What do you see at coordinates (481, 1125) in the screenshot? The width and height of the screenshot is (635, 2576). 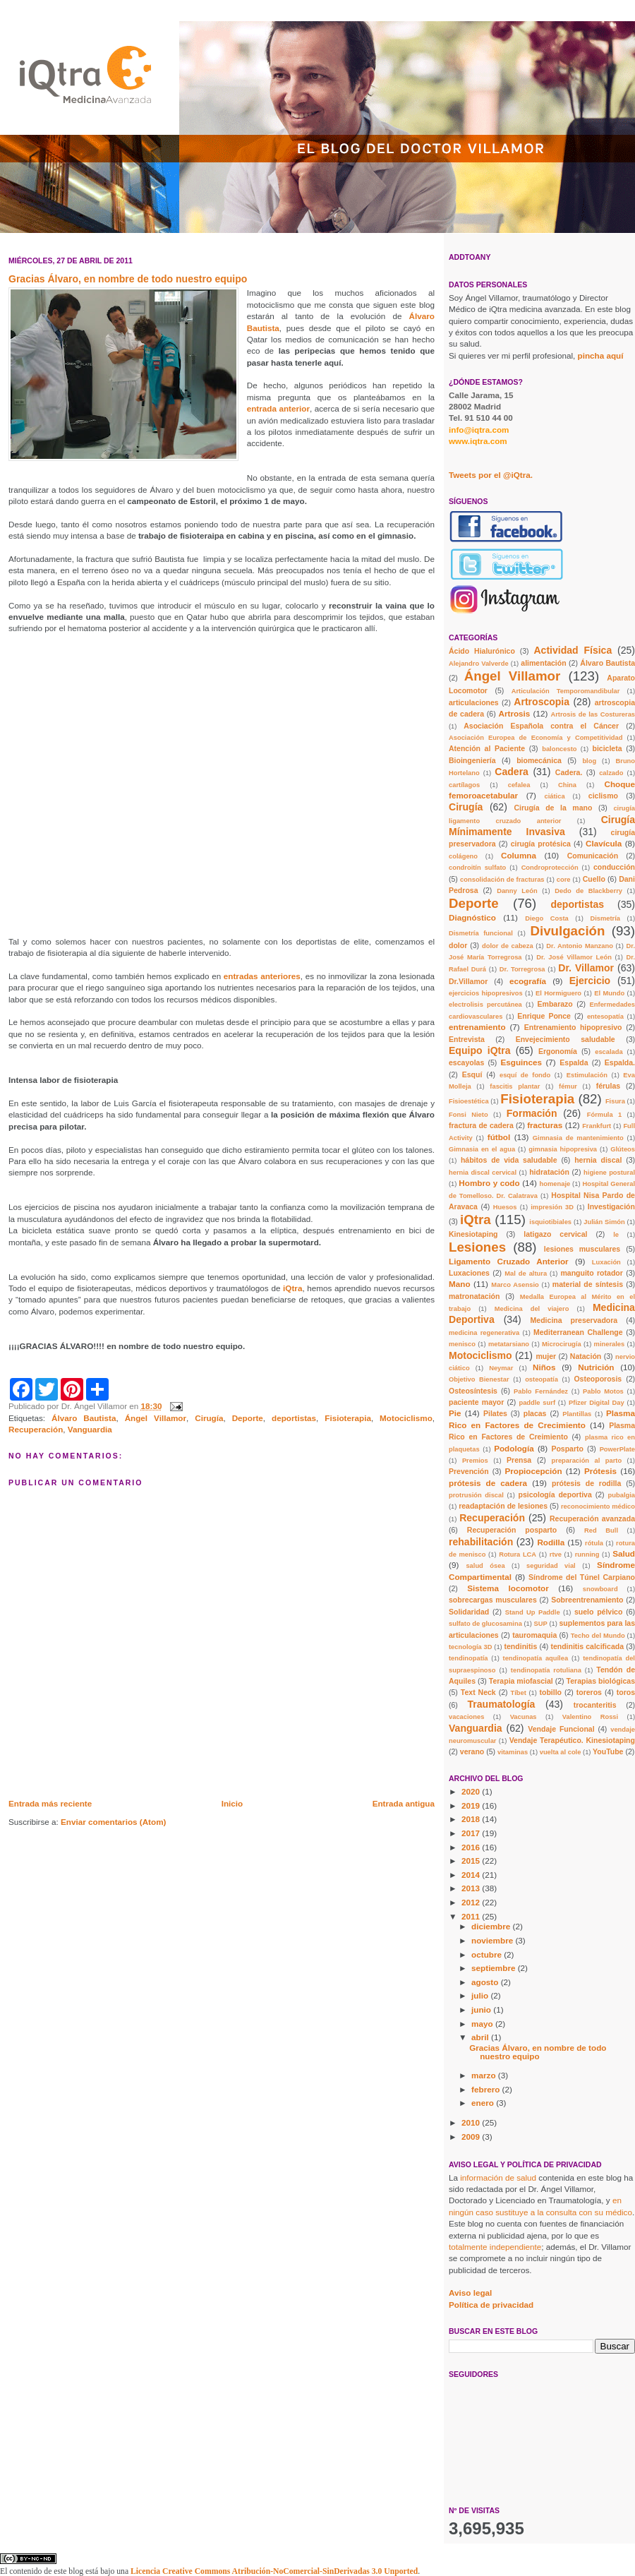 I see `fractura de cadera` at bounding box center [481, 1125].